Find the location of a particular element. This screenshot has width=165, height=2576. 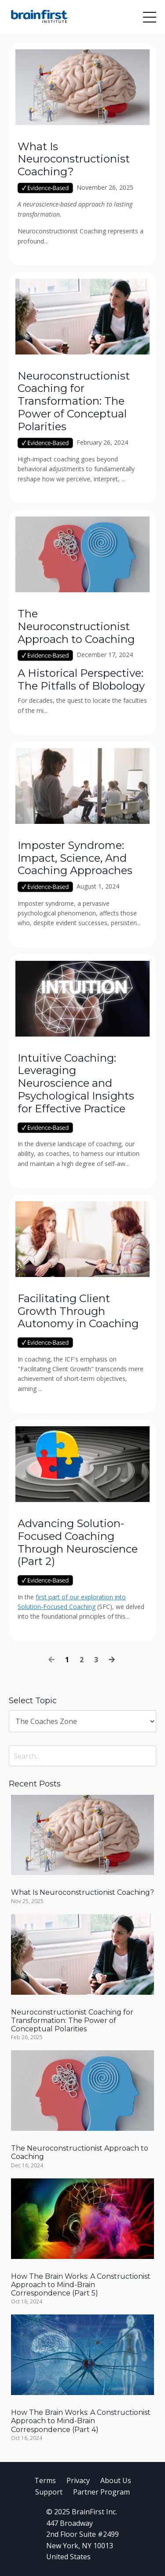

Privacy is located at coordinates (78, 2480).